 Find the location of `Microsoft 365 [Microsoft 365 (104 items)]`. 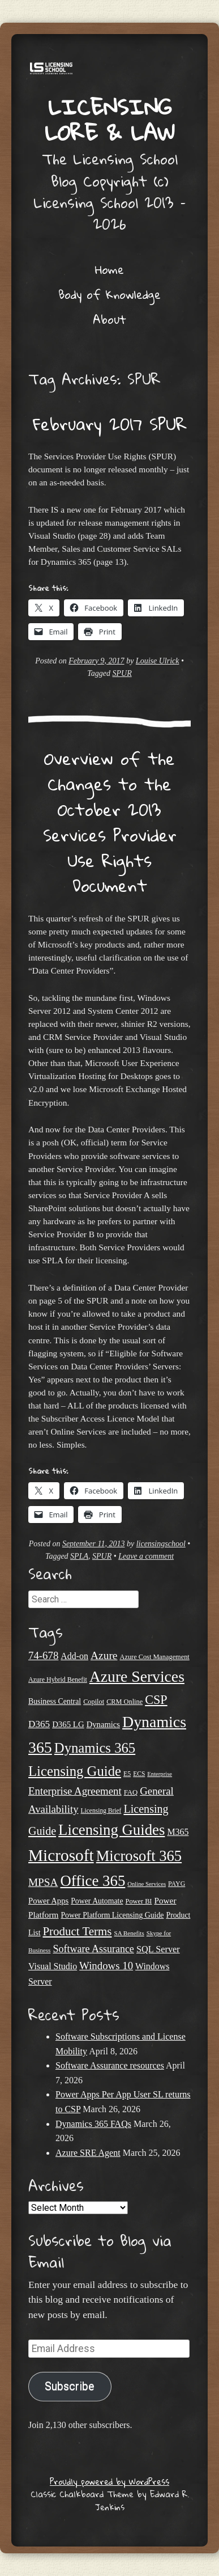

Microsoft 365 [Microsoft 365 (104 items)] is located at coordinates (139, 1855).